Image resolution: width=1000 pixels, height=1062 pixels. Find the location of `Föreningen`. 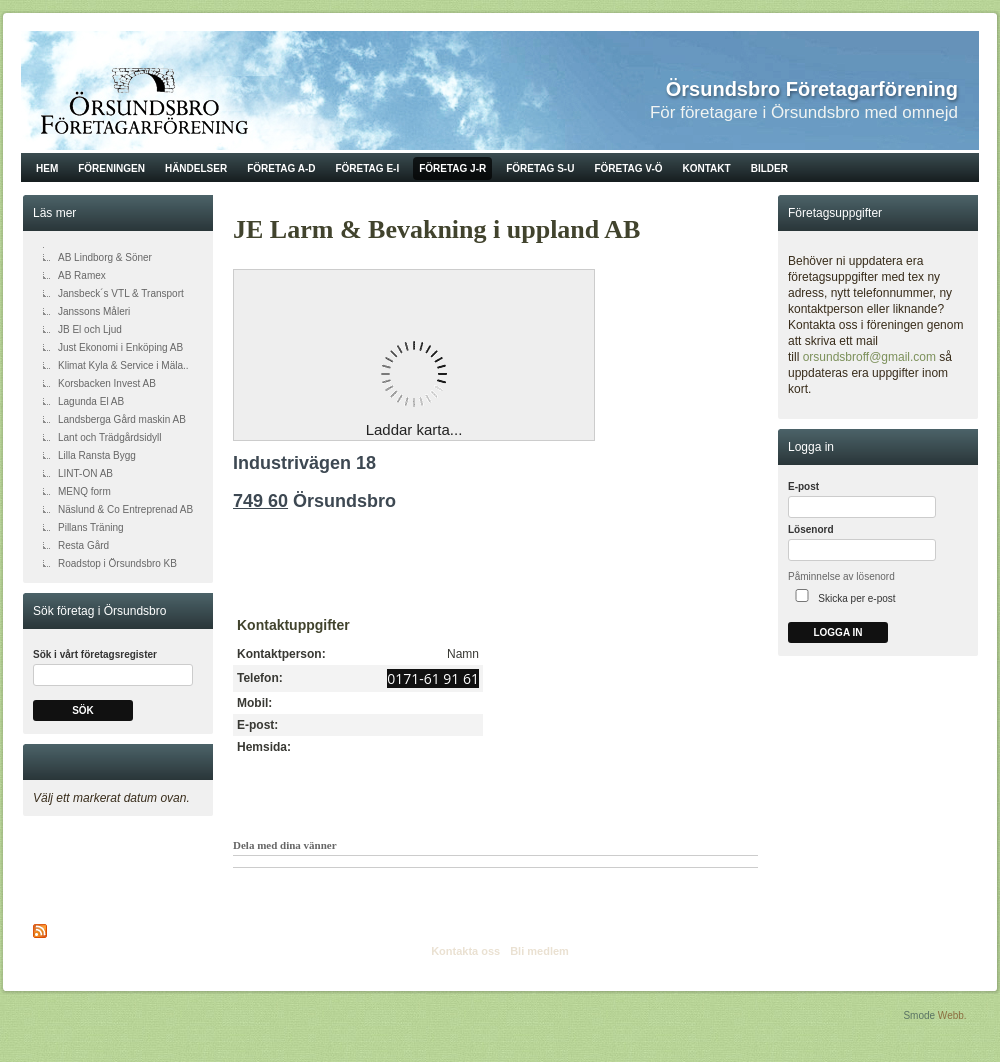

Föreningen is located at coordinates (111, 168).